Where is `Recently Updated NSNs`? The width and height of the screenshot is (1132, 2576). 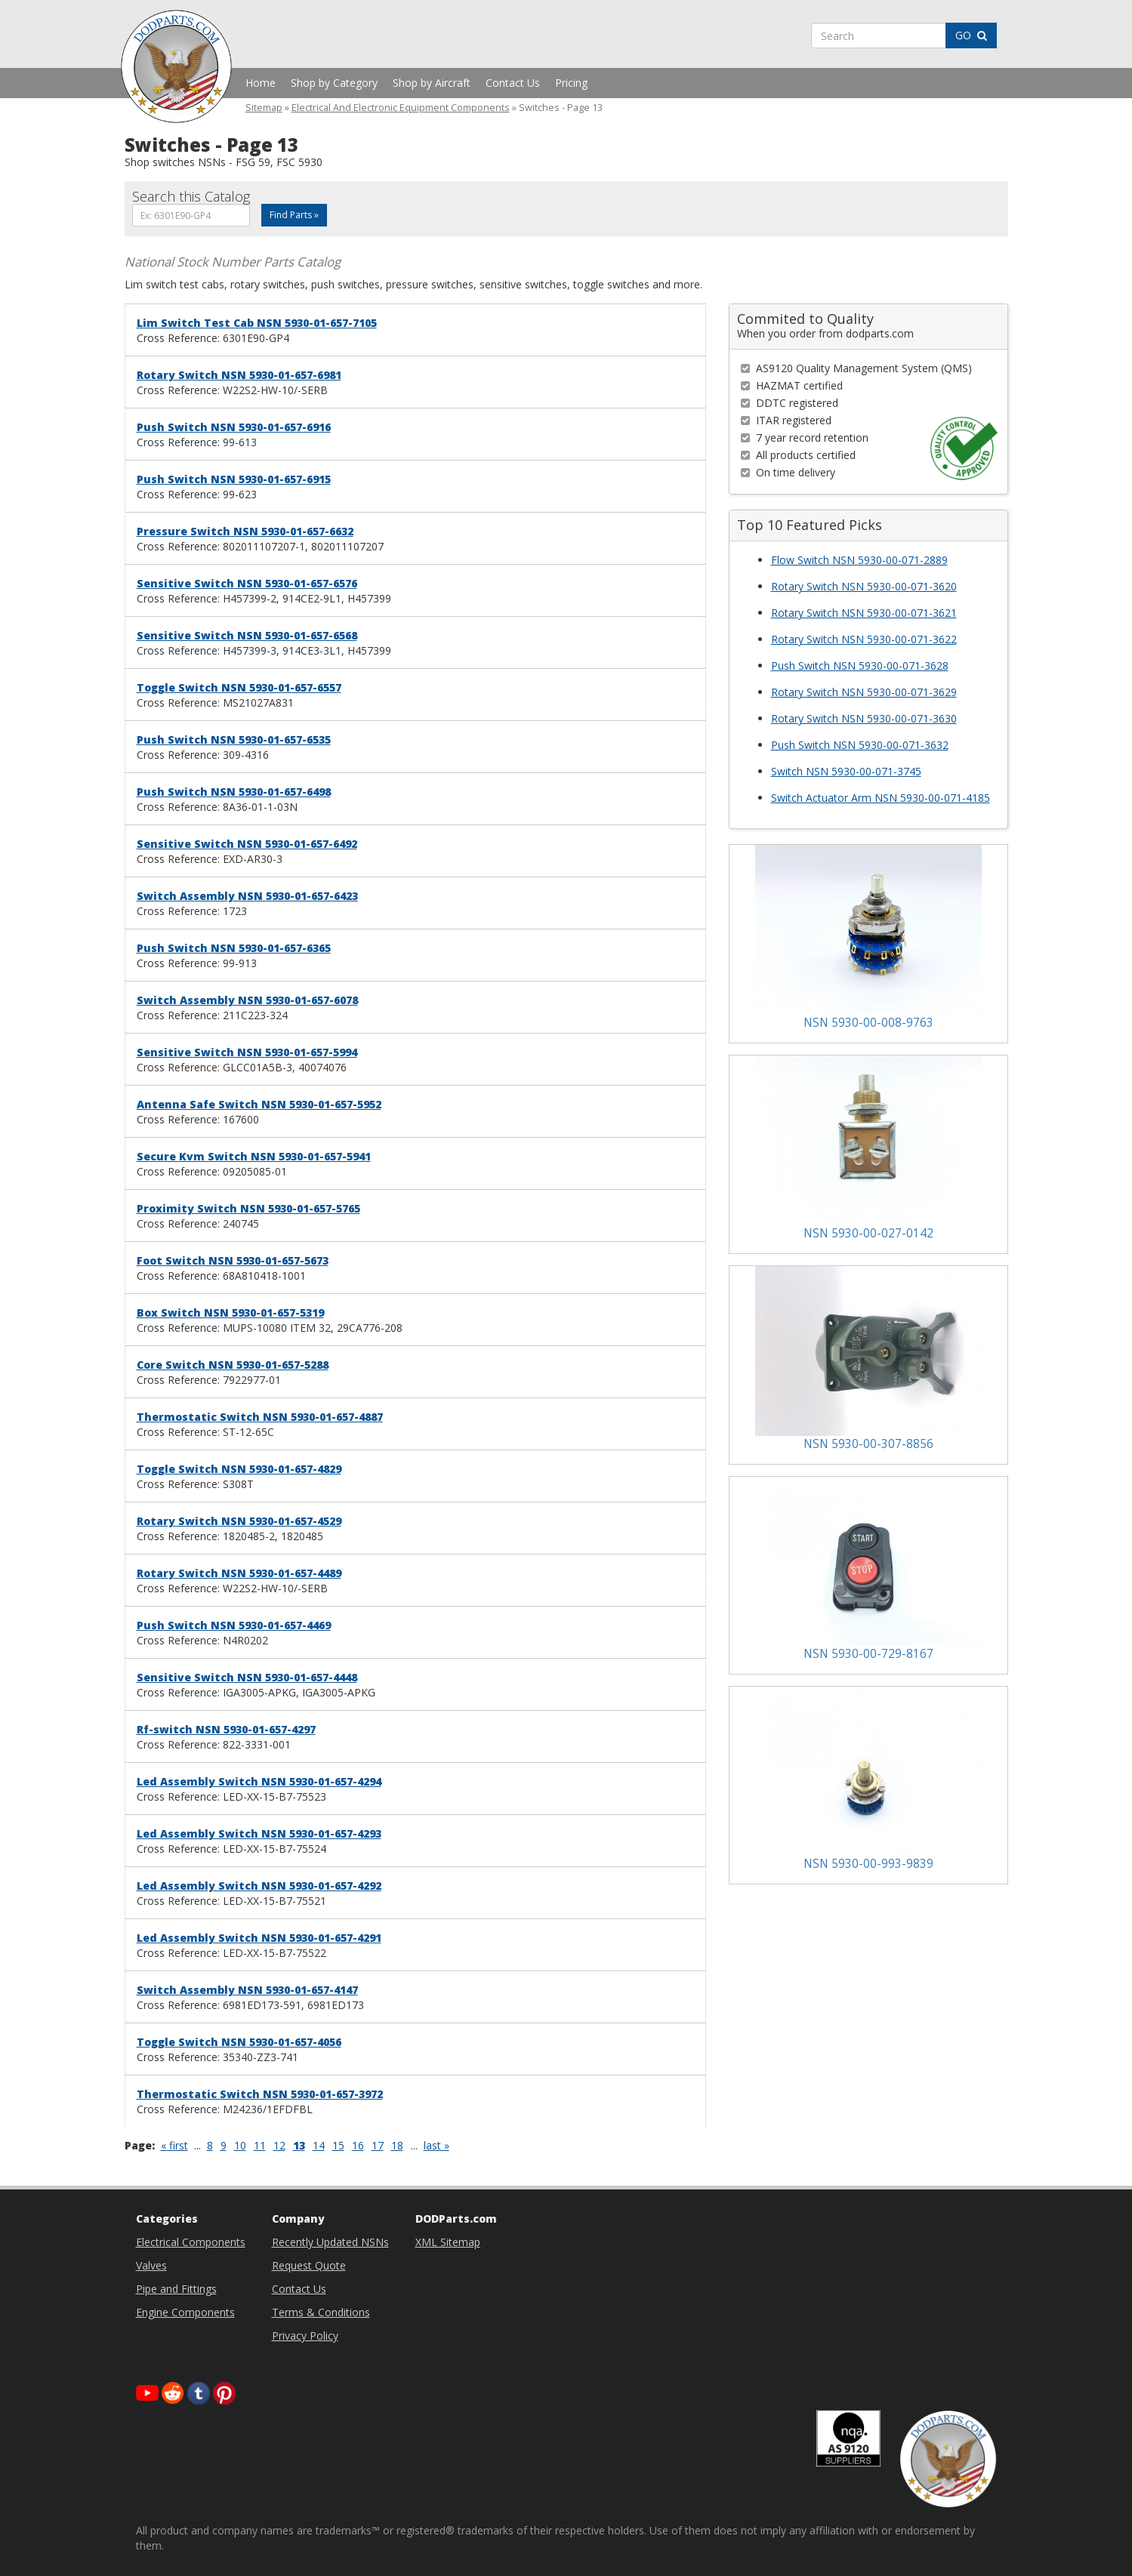
Recently Updated NSNs is located at coordinates (330, 2242).